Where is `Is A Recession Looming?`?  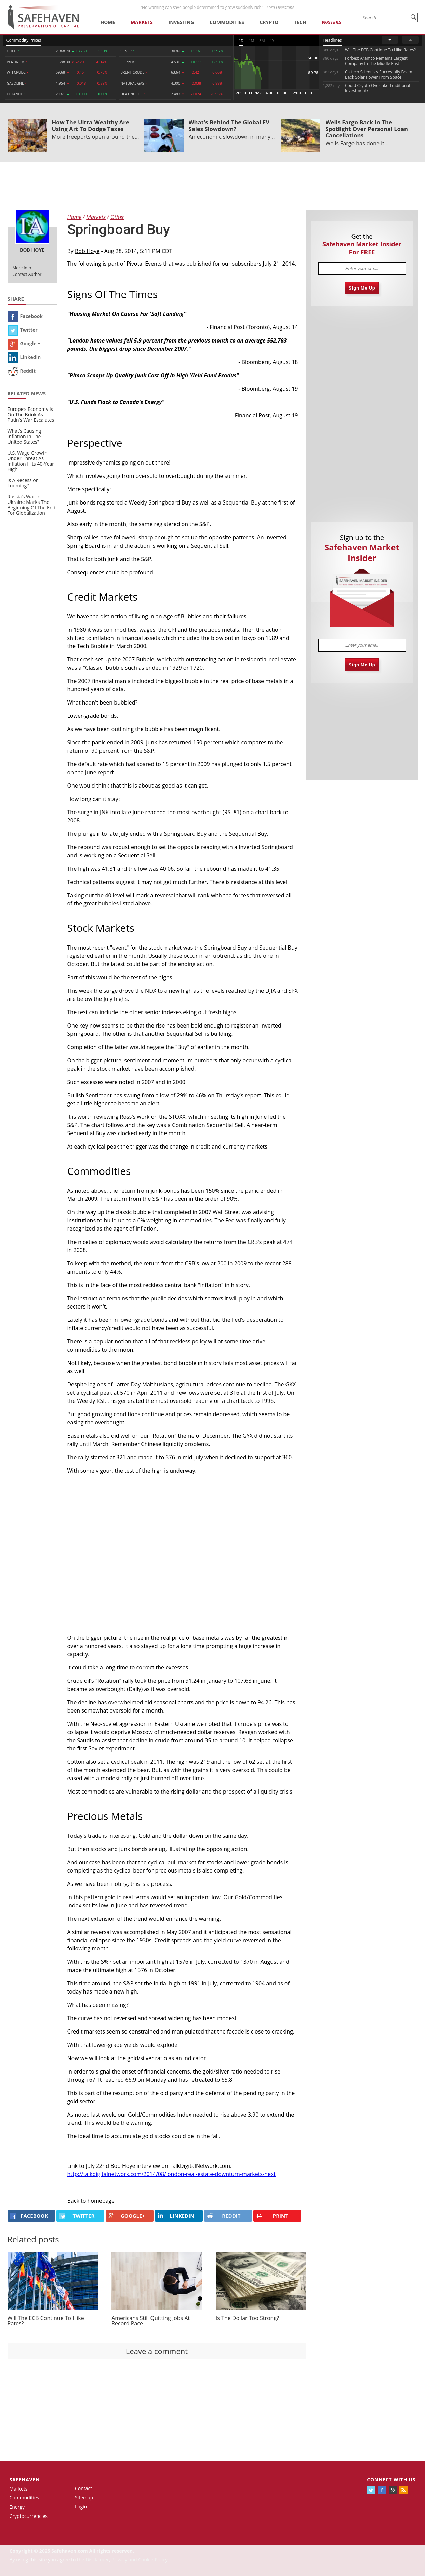
Is A Recession Looming? is located at coordinates (23, 483).